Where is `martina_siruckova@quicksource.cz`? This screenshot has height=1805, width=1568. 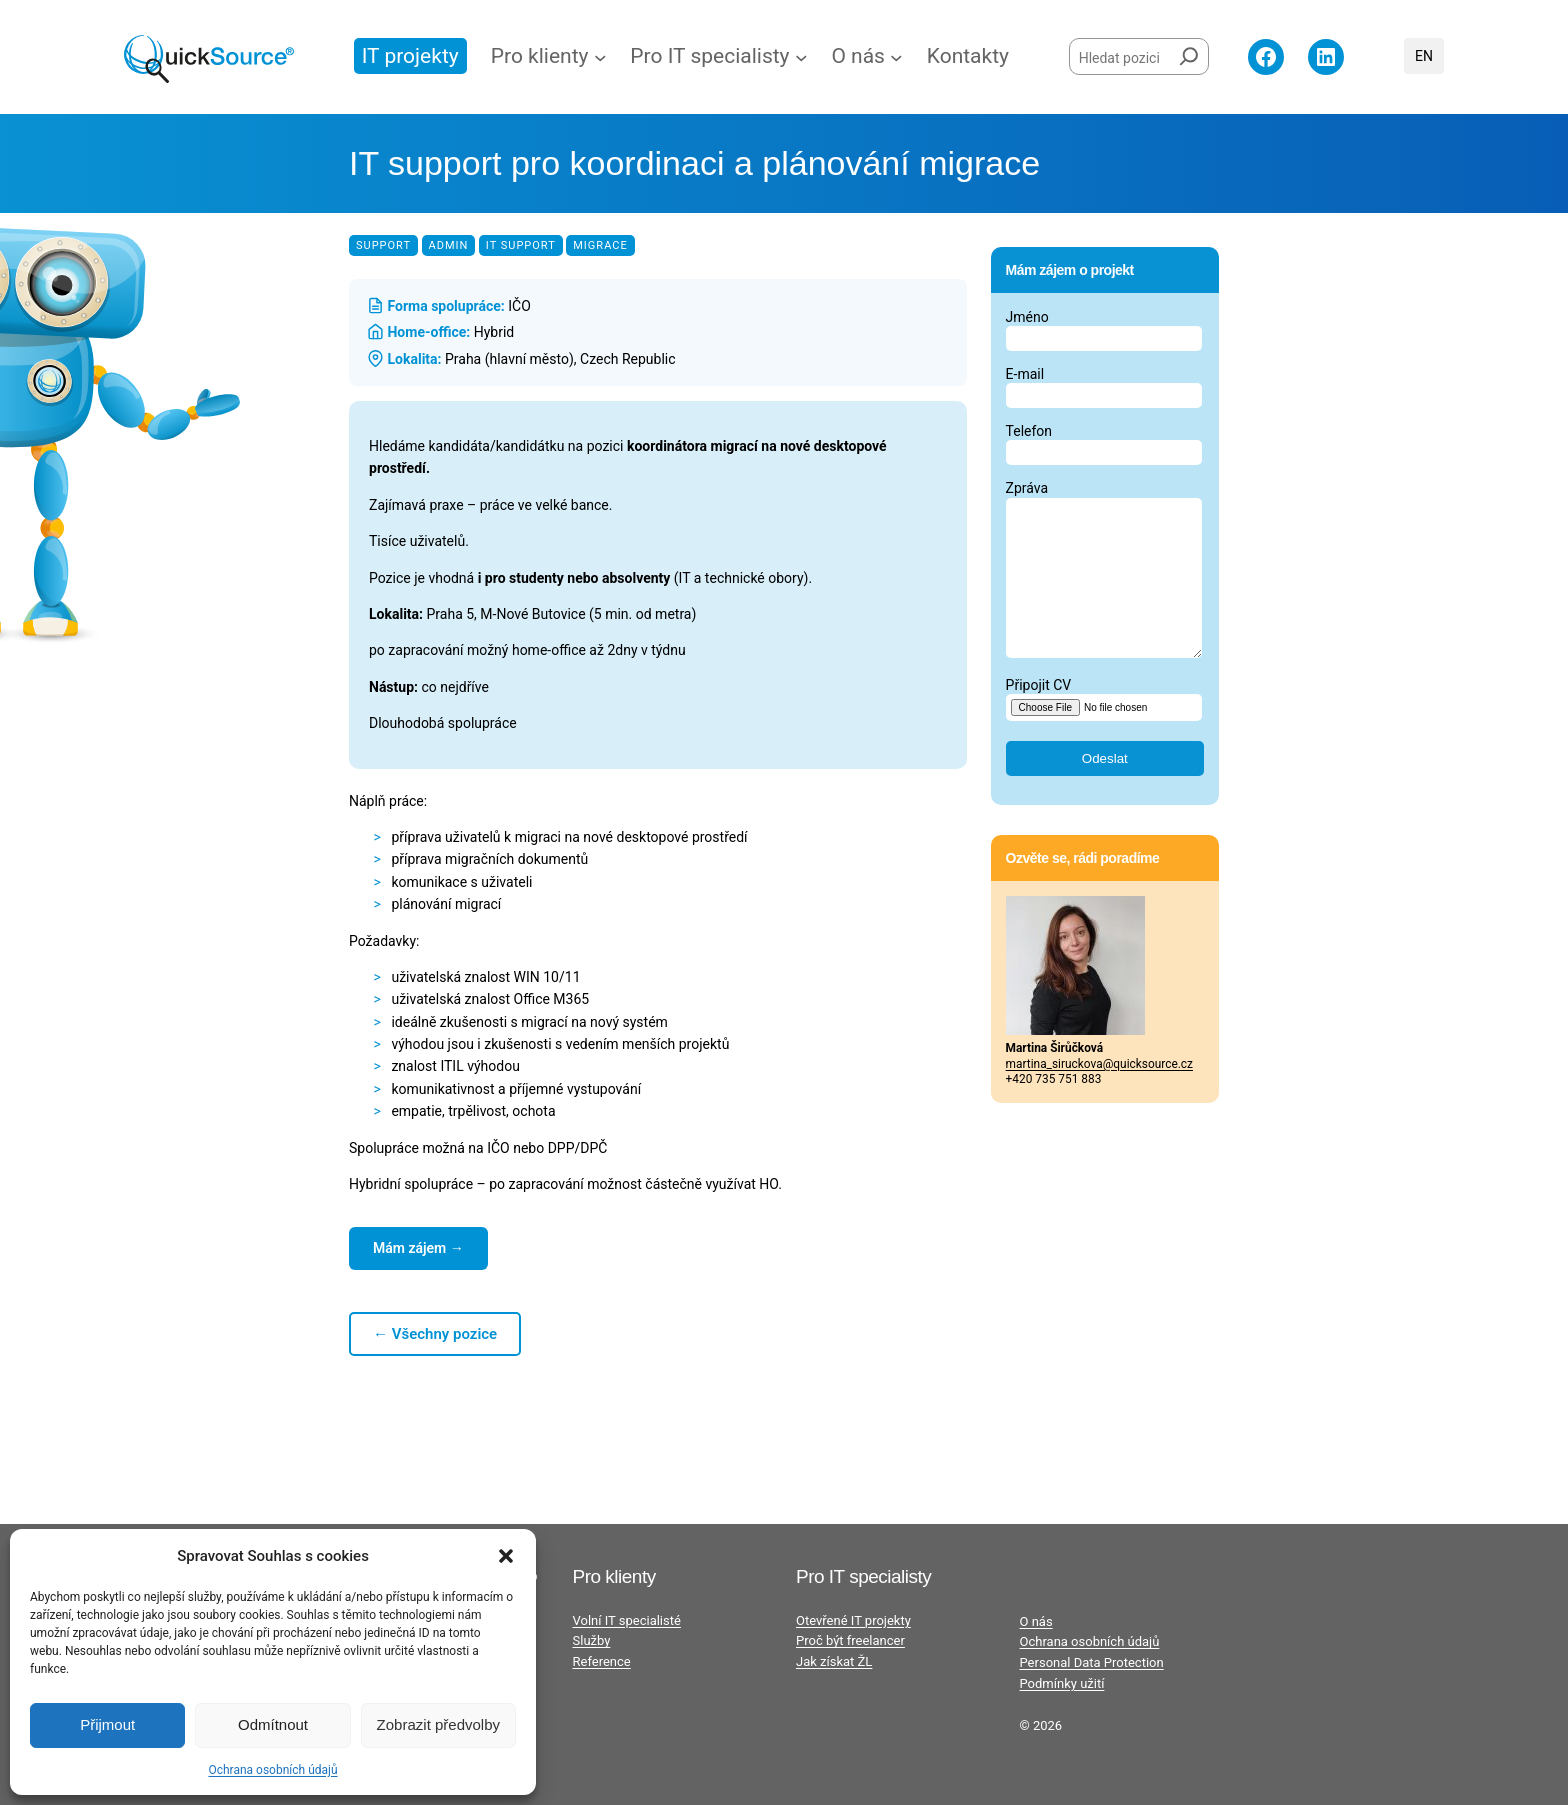 martina_siruckova@quicksource.cz is located at coordinates (1099, 1094).